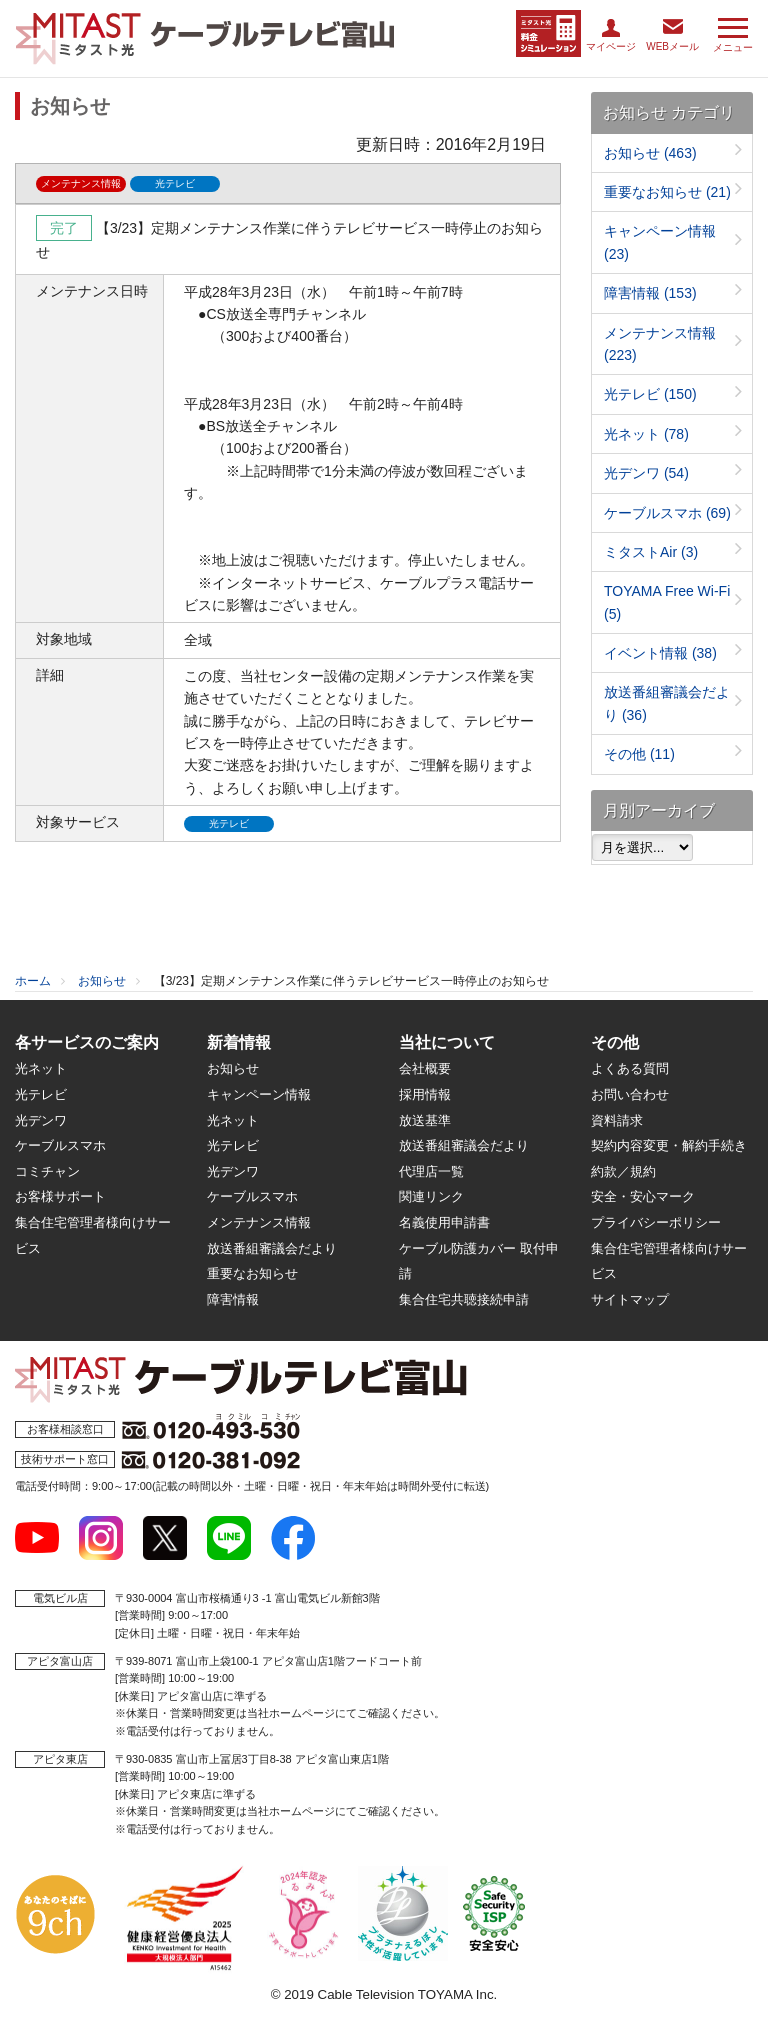 The image size is (768, 2020). What do you see at coordinates (425, 1068) in the screenshot?
I see `会社概要` at bounding box center [425, 1068].